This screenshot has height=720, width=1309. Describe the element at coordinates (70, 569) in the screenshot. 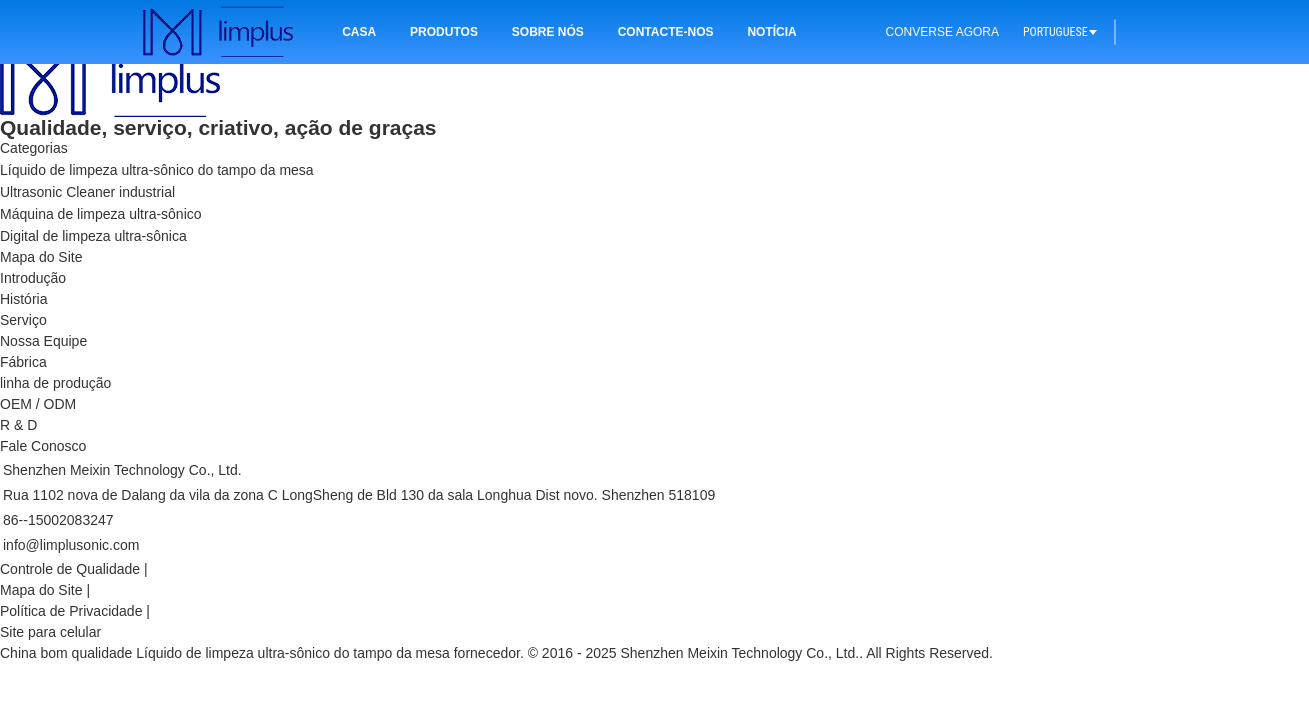

I see `Controle de Qualidade` at that location.